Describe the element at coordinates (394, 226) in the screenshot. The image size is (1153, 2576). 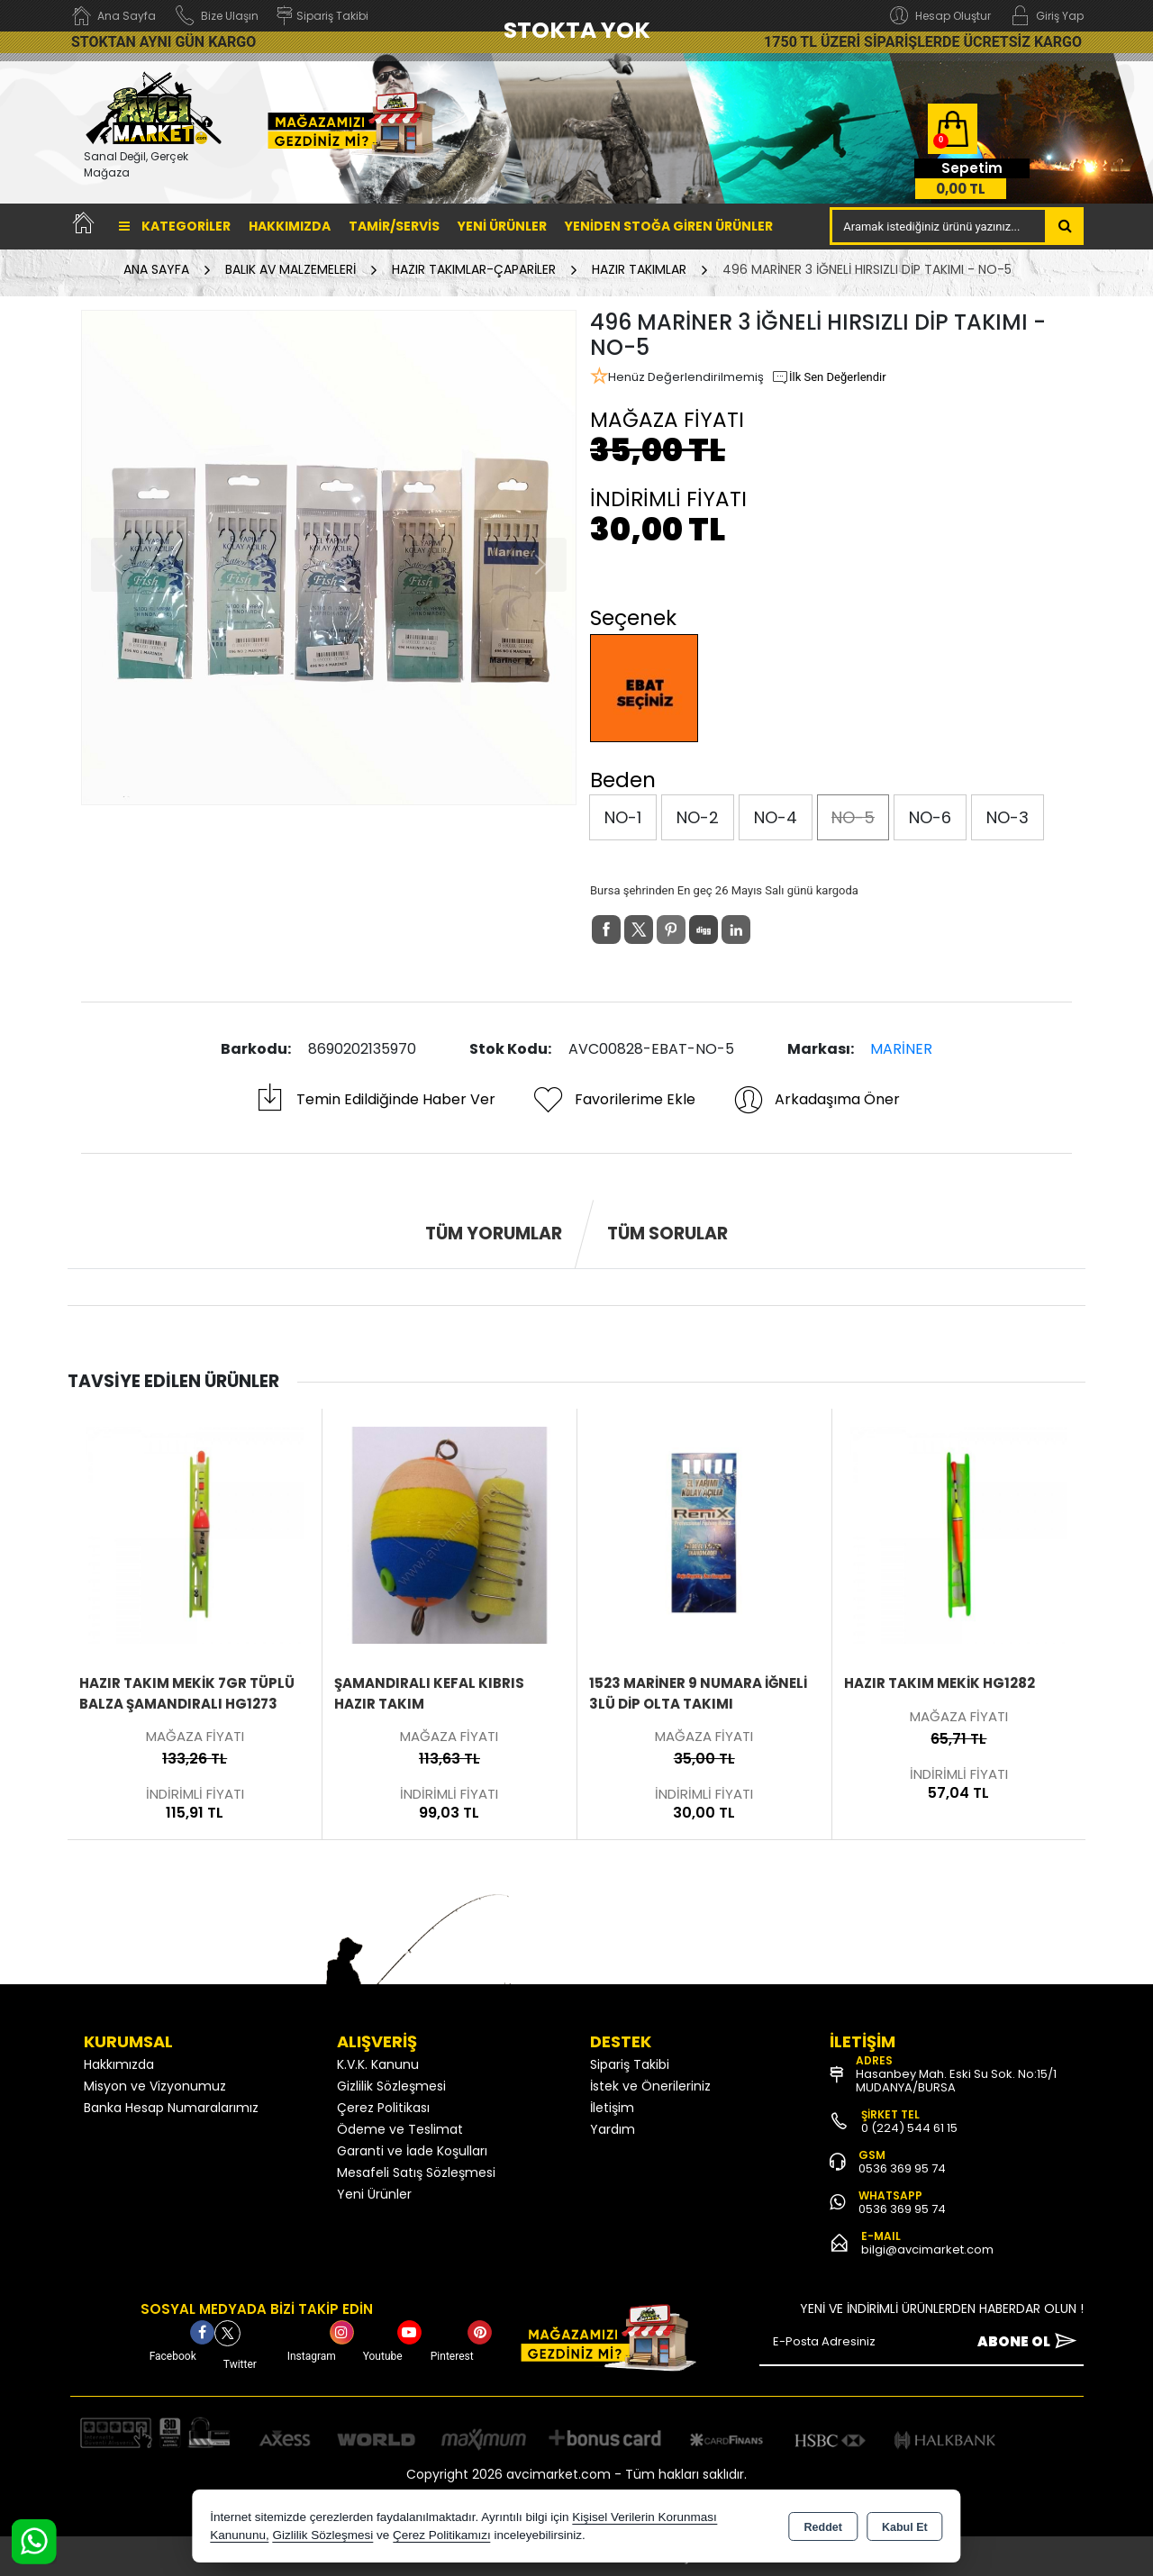
I see `TAMİR/SERVİS` at that location.